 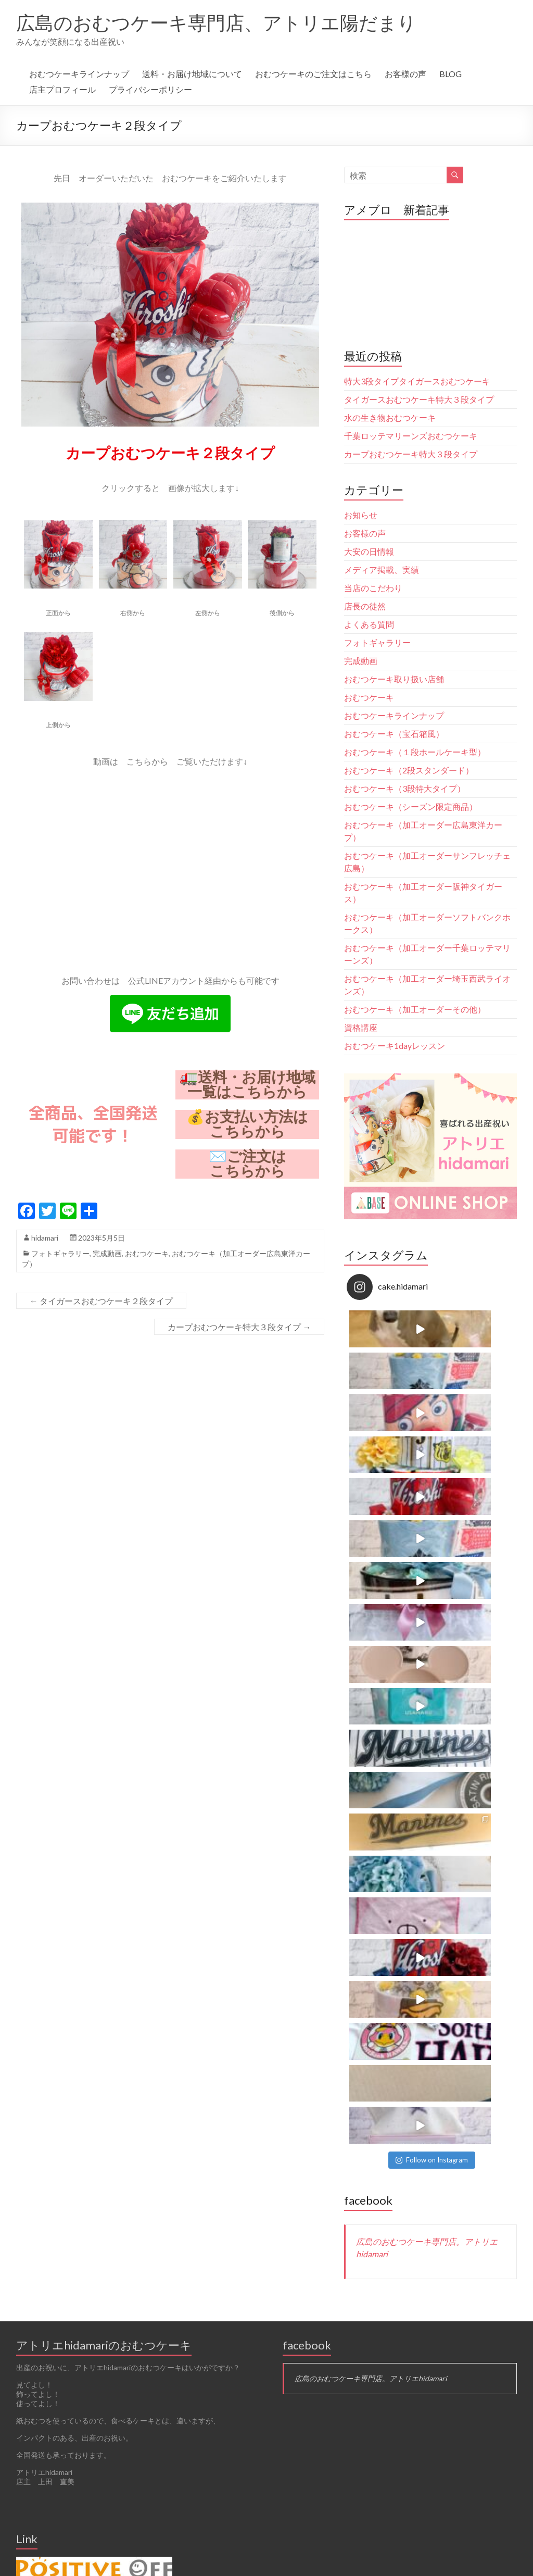 I want to click on 店長の徒然, so click(x=365, y=606).